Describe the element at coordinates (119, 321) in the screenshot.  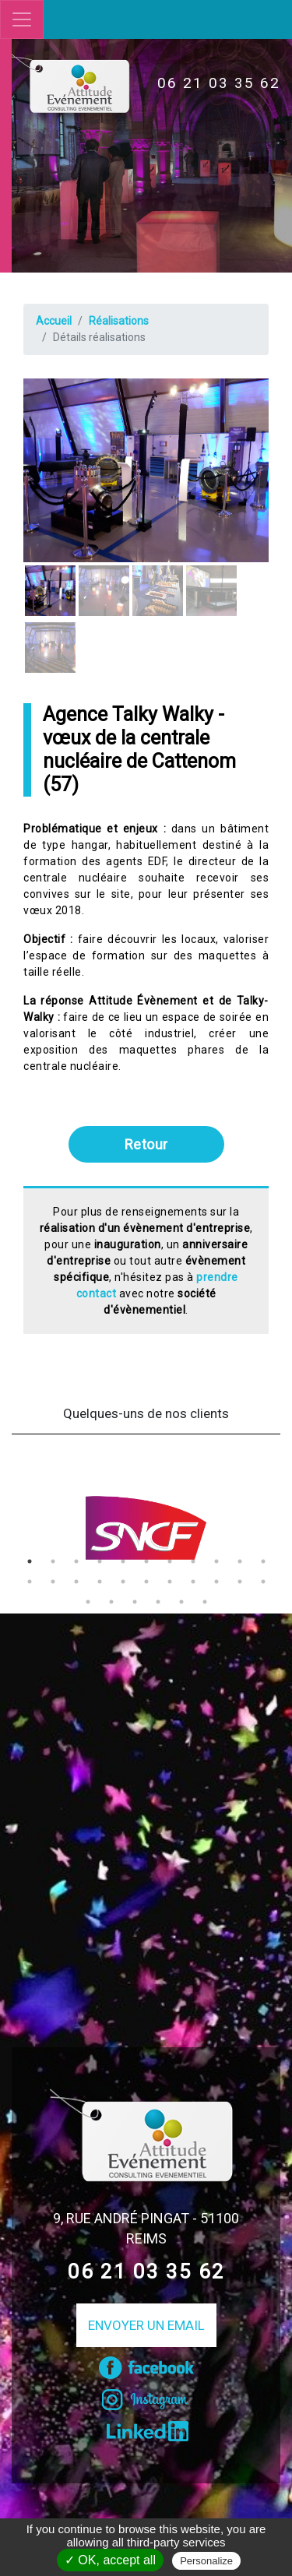
I see `Réalisations` at that location.